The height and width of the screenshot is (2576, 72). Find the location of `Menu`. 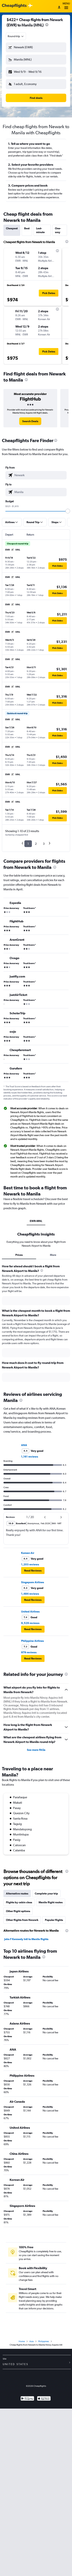

Menu is located at coordinates (66, 6).